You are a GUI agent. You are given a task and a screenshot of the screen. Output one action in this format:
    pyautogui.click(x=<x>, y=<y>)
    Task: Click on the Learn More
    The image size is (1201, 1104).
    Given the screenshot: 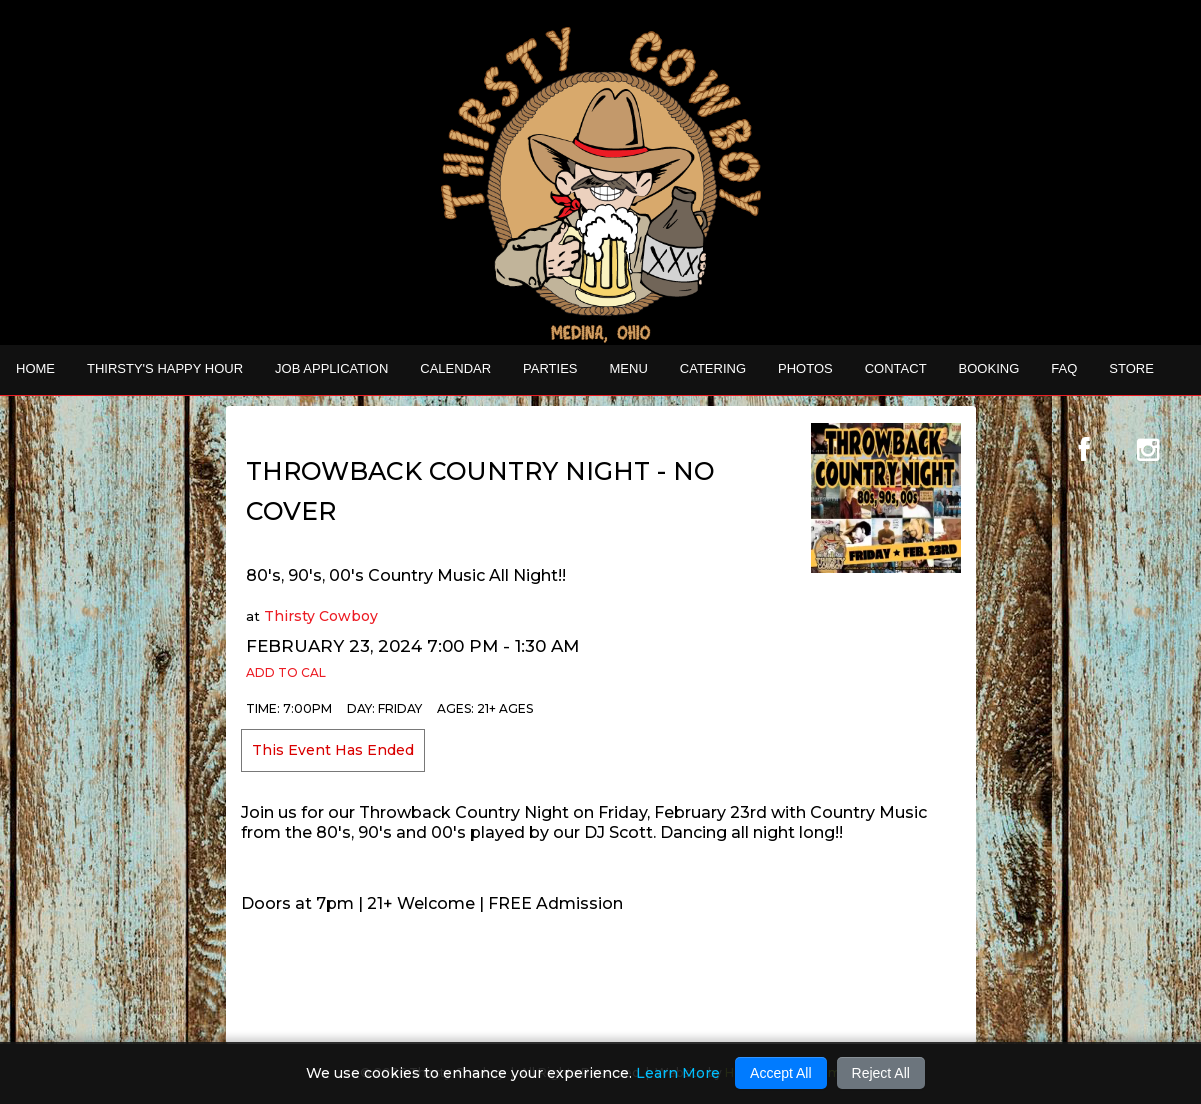 What is the action you would take?
    pyautogui.click(x=678, y=1073)
    